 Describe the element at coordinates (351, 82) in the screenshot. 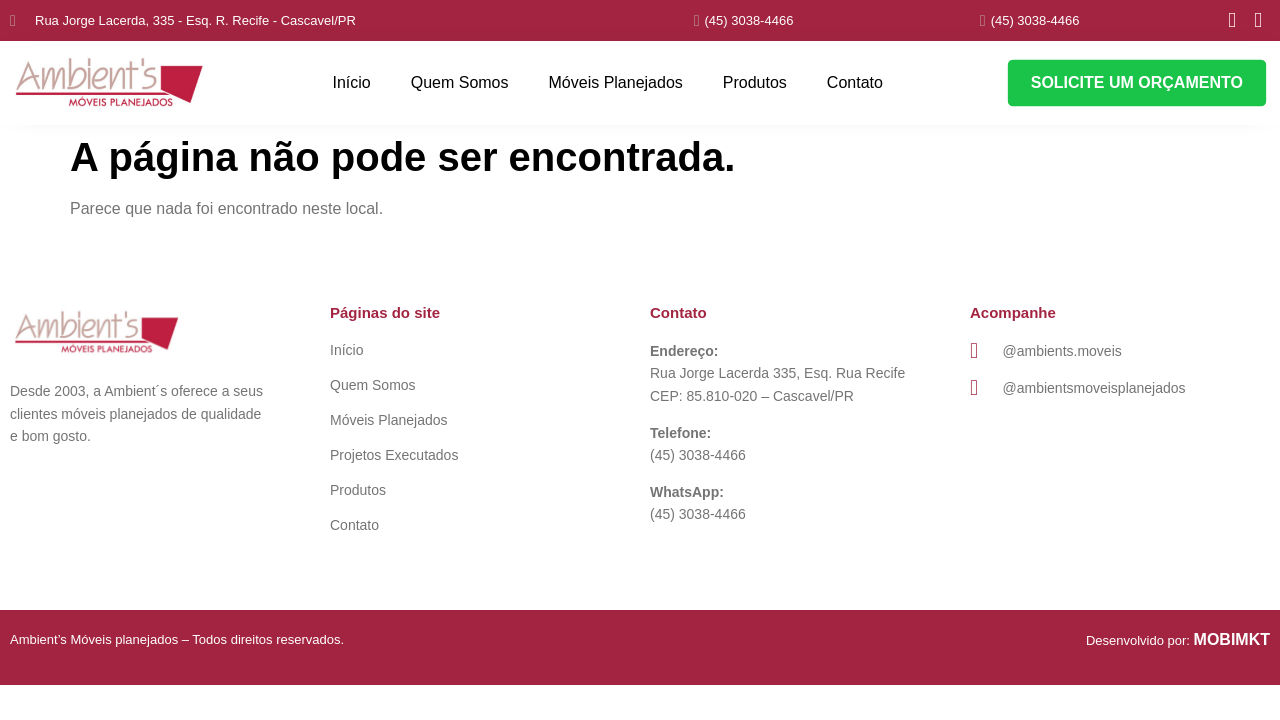

I see `Início` at that location.